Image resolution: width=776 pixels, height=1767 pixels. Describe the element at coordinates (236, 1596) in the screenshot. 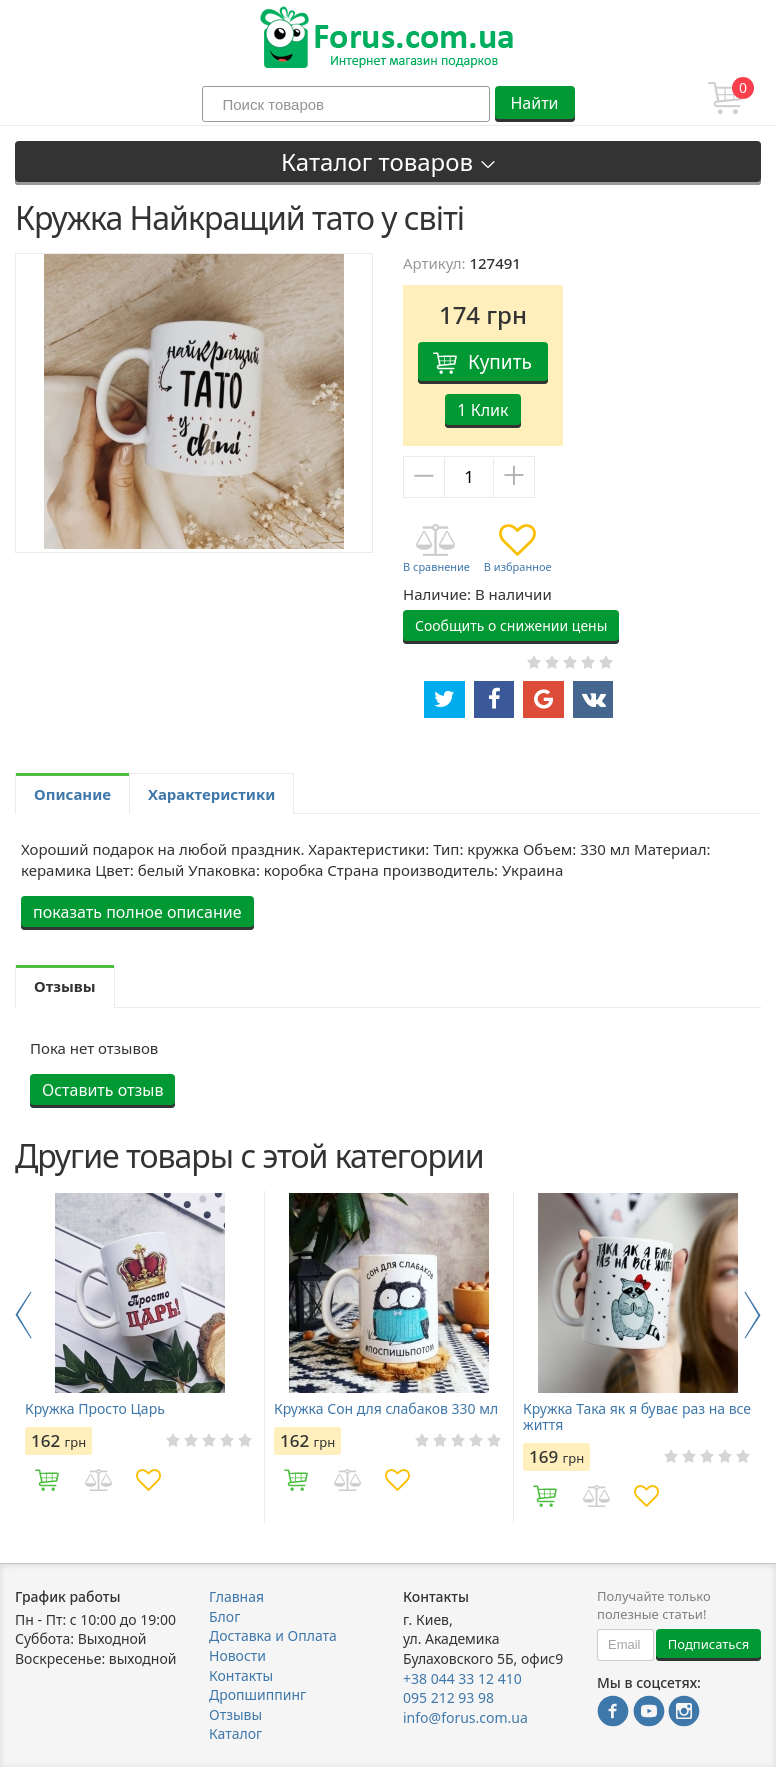

I see `Главная` at that location.